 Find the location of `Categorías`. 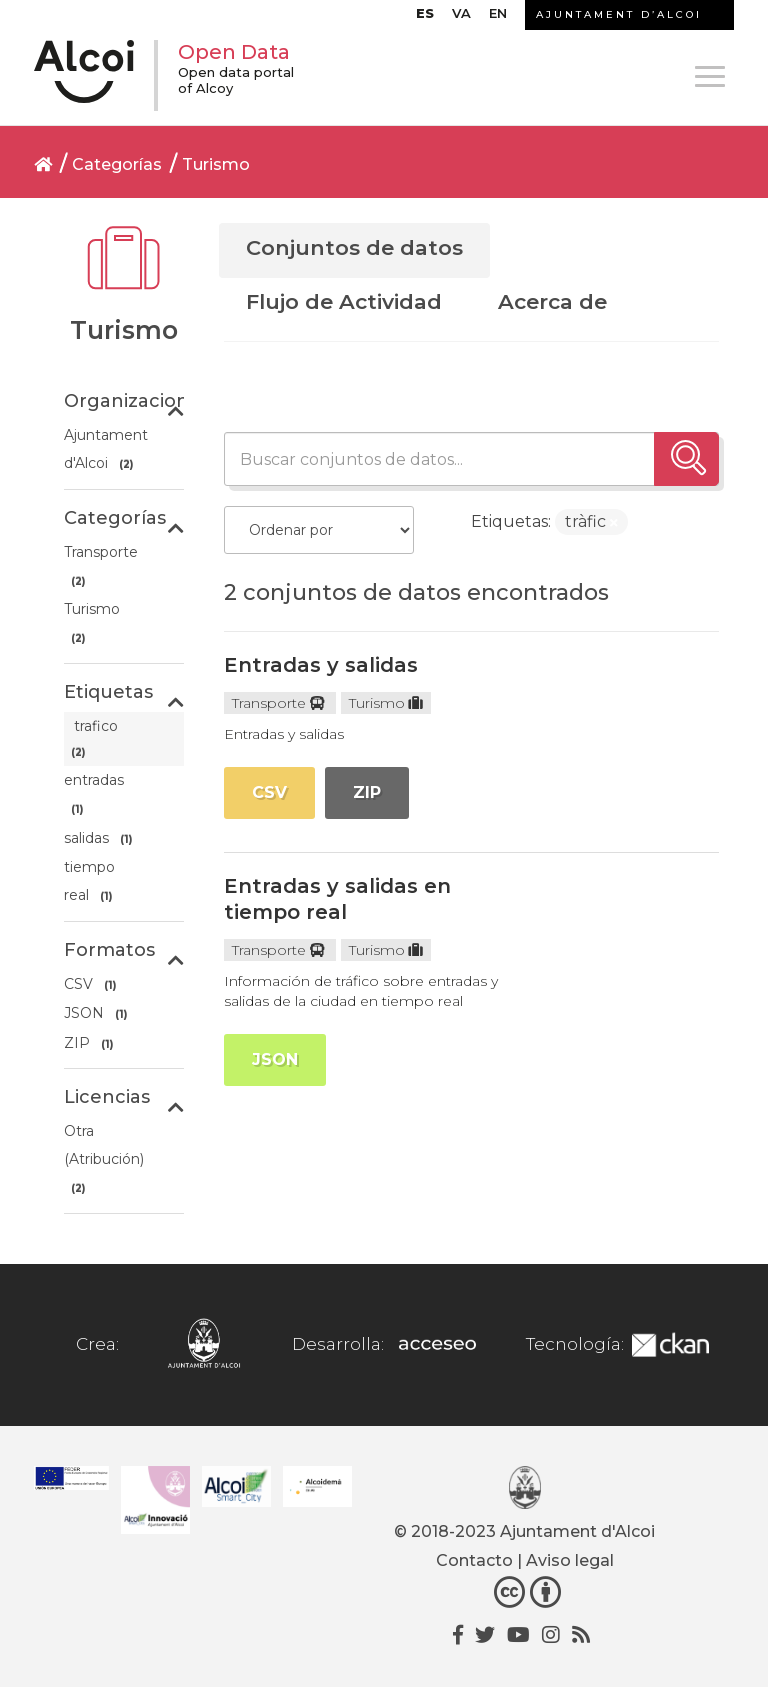

Categorías is located at coordinates (117, 164).